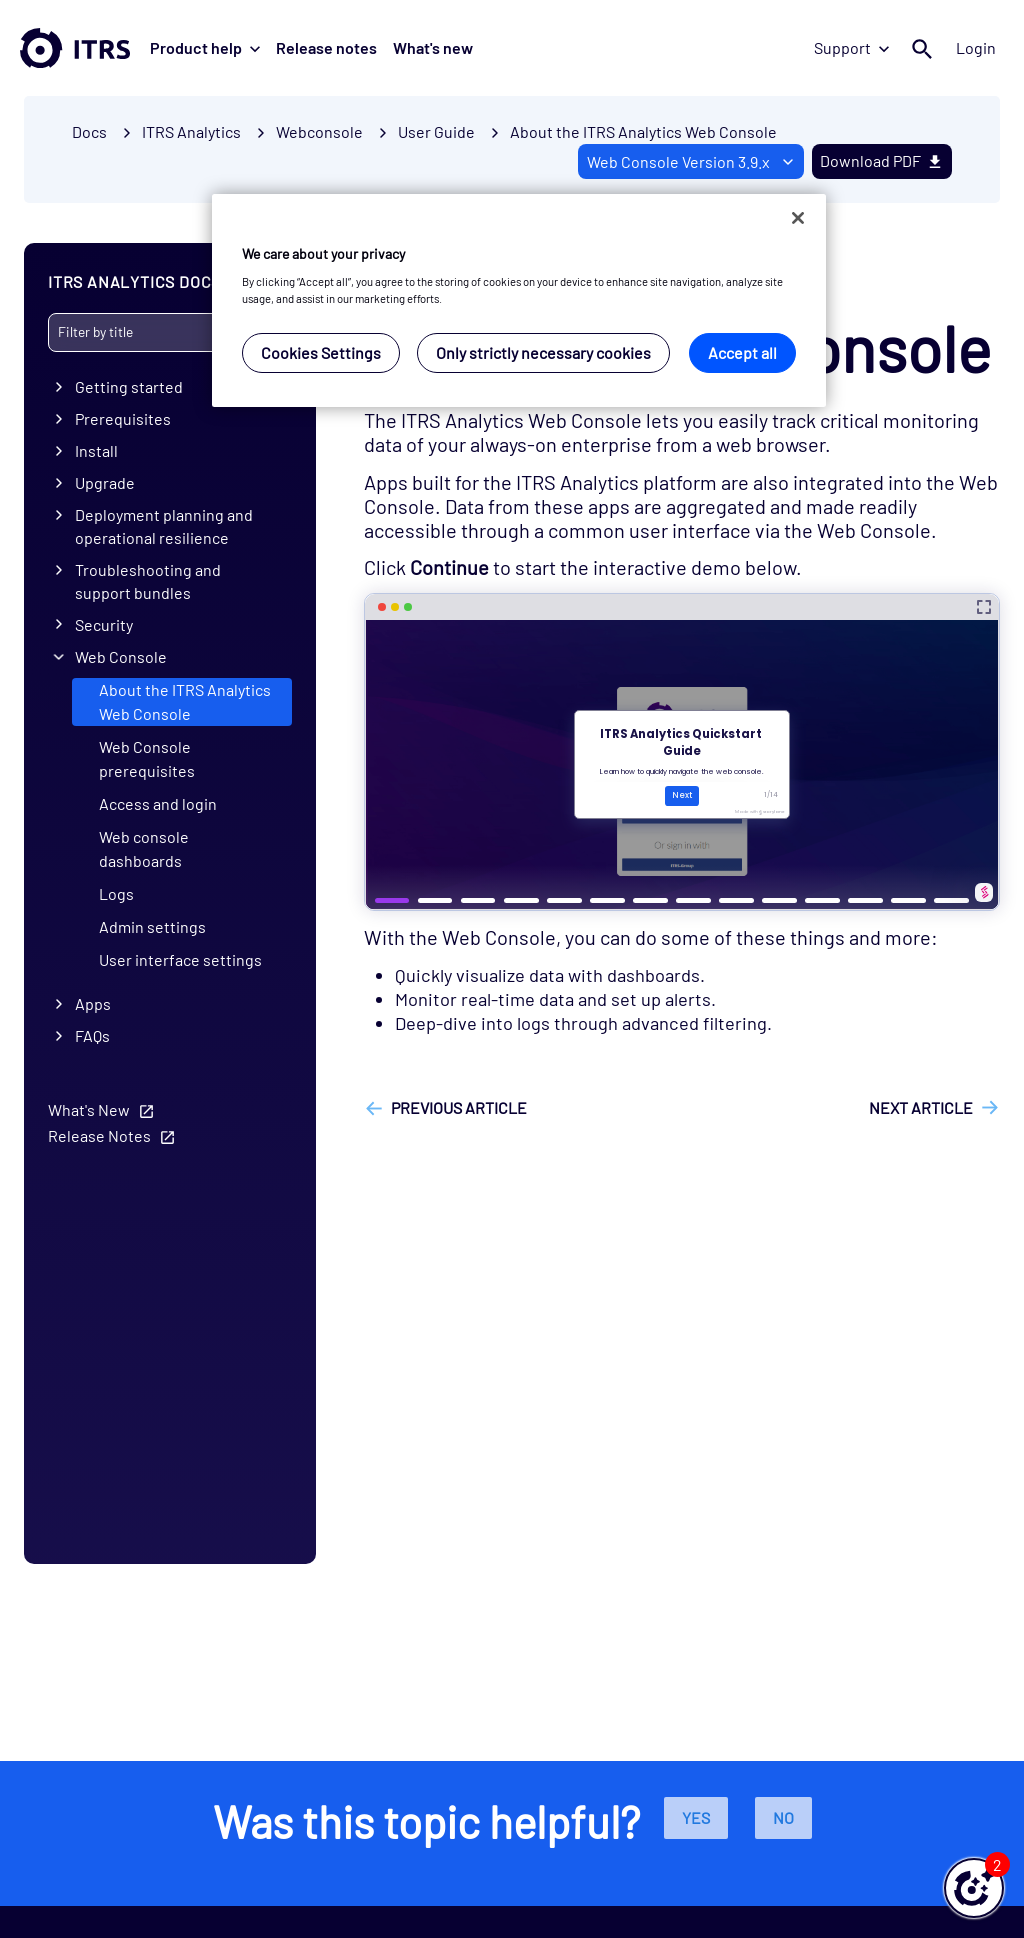  Describe the element at coordinates (96, 450) in the screenshot. I see `Install` at that location.